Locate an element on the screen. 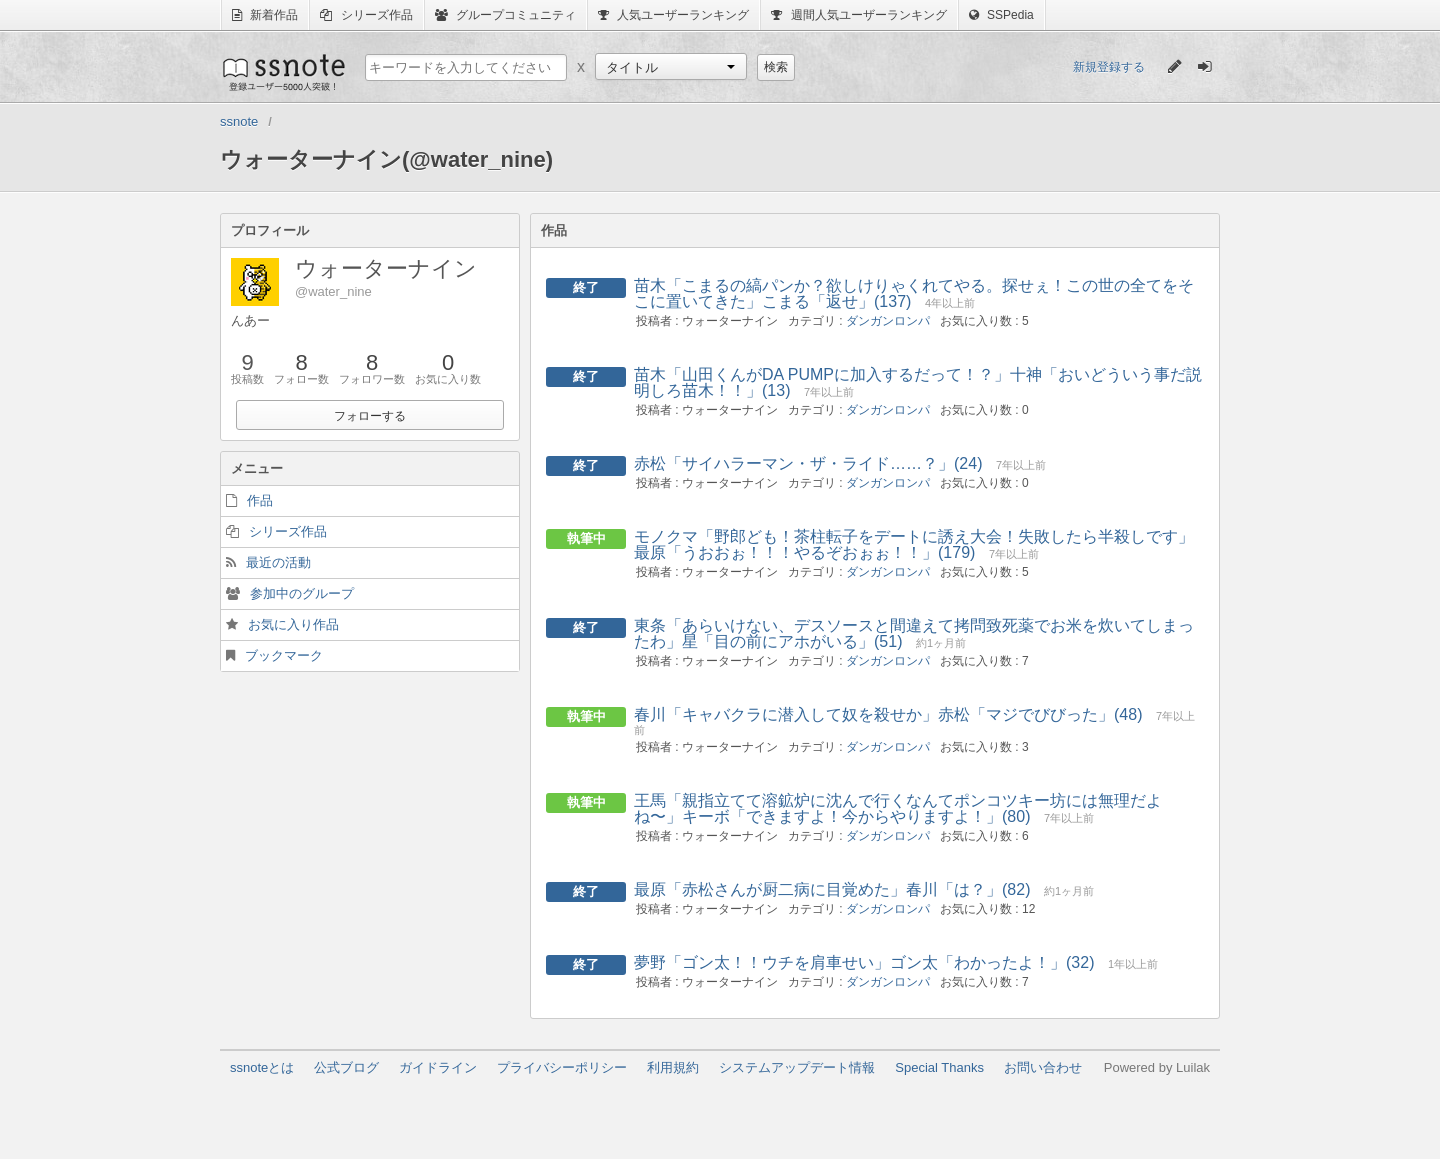 This screenshot has height=1159, width=1440. Special Thanks is located at coordinates (939, 1067).